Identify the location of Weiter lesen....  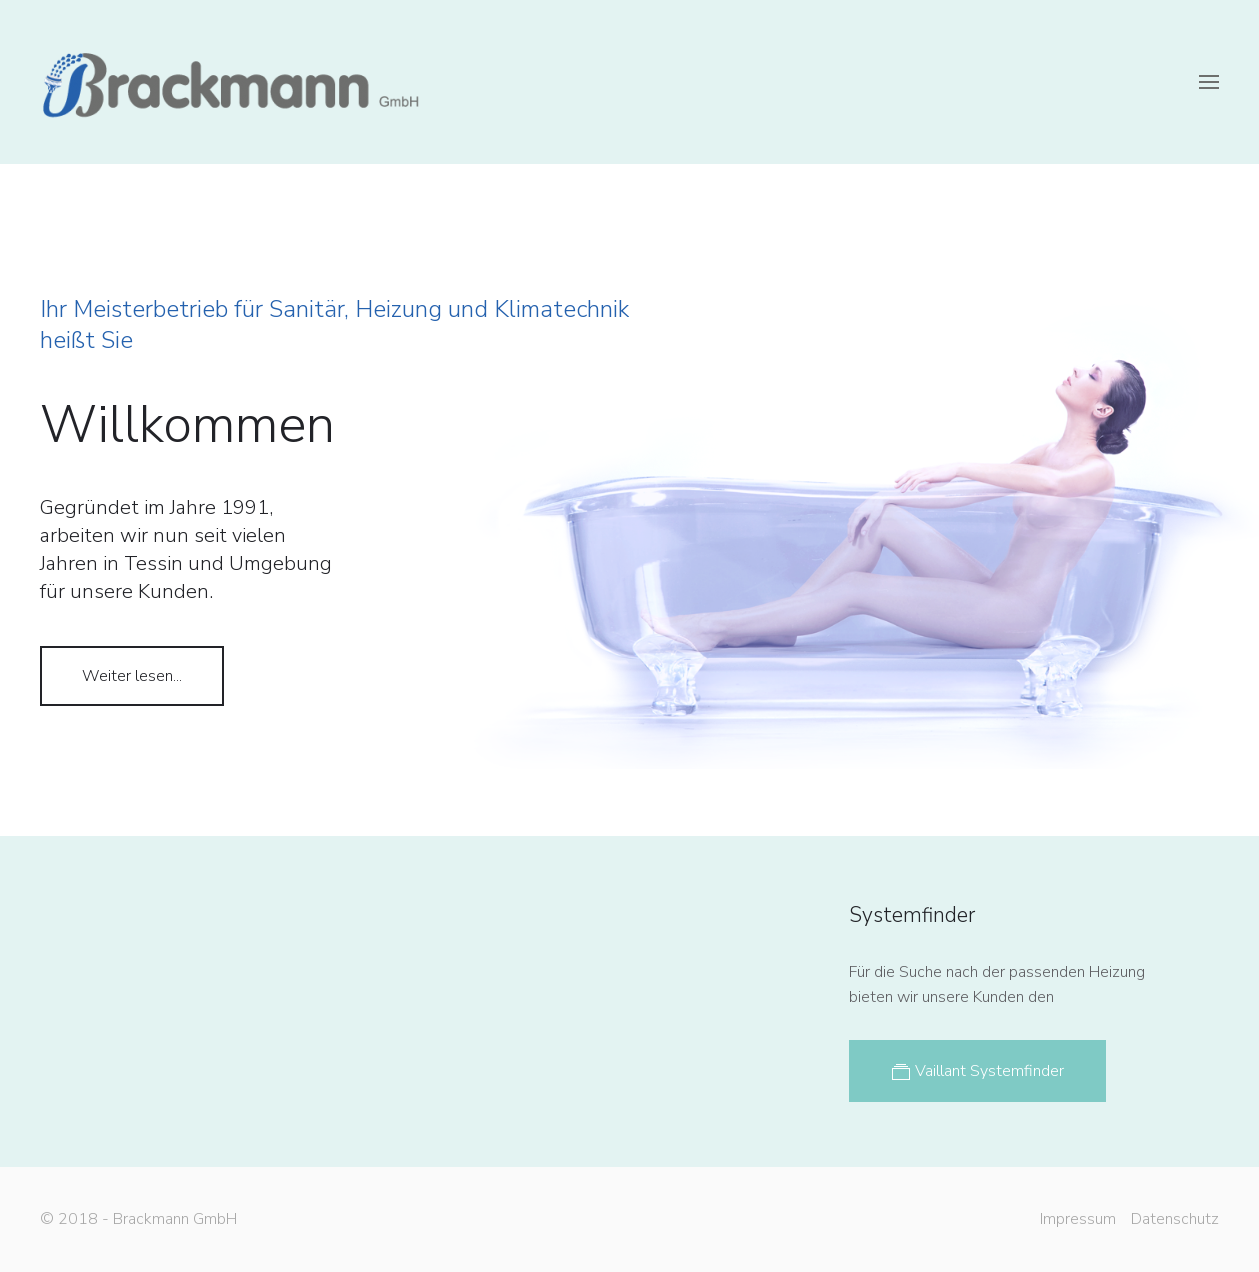
(132, 676).